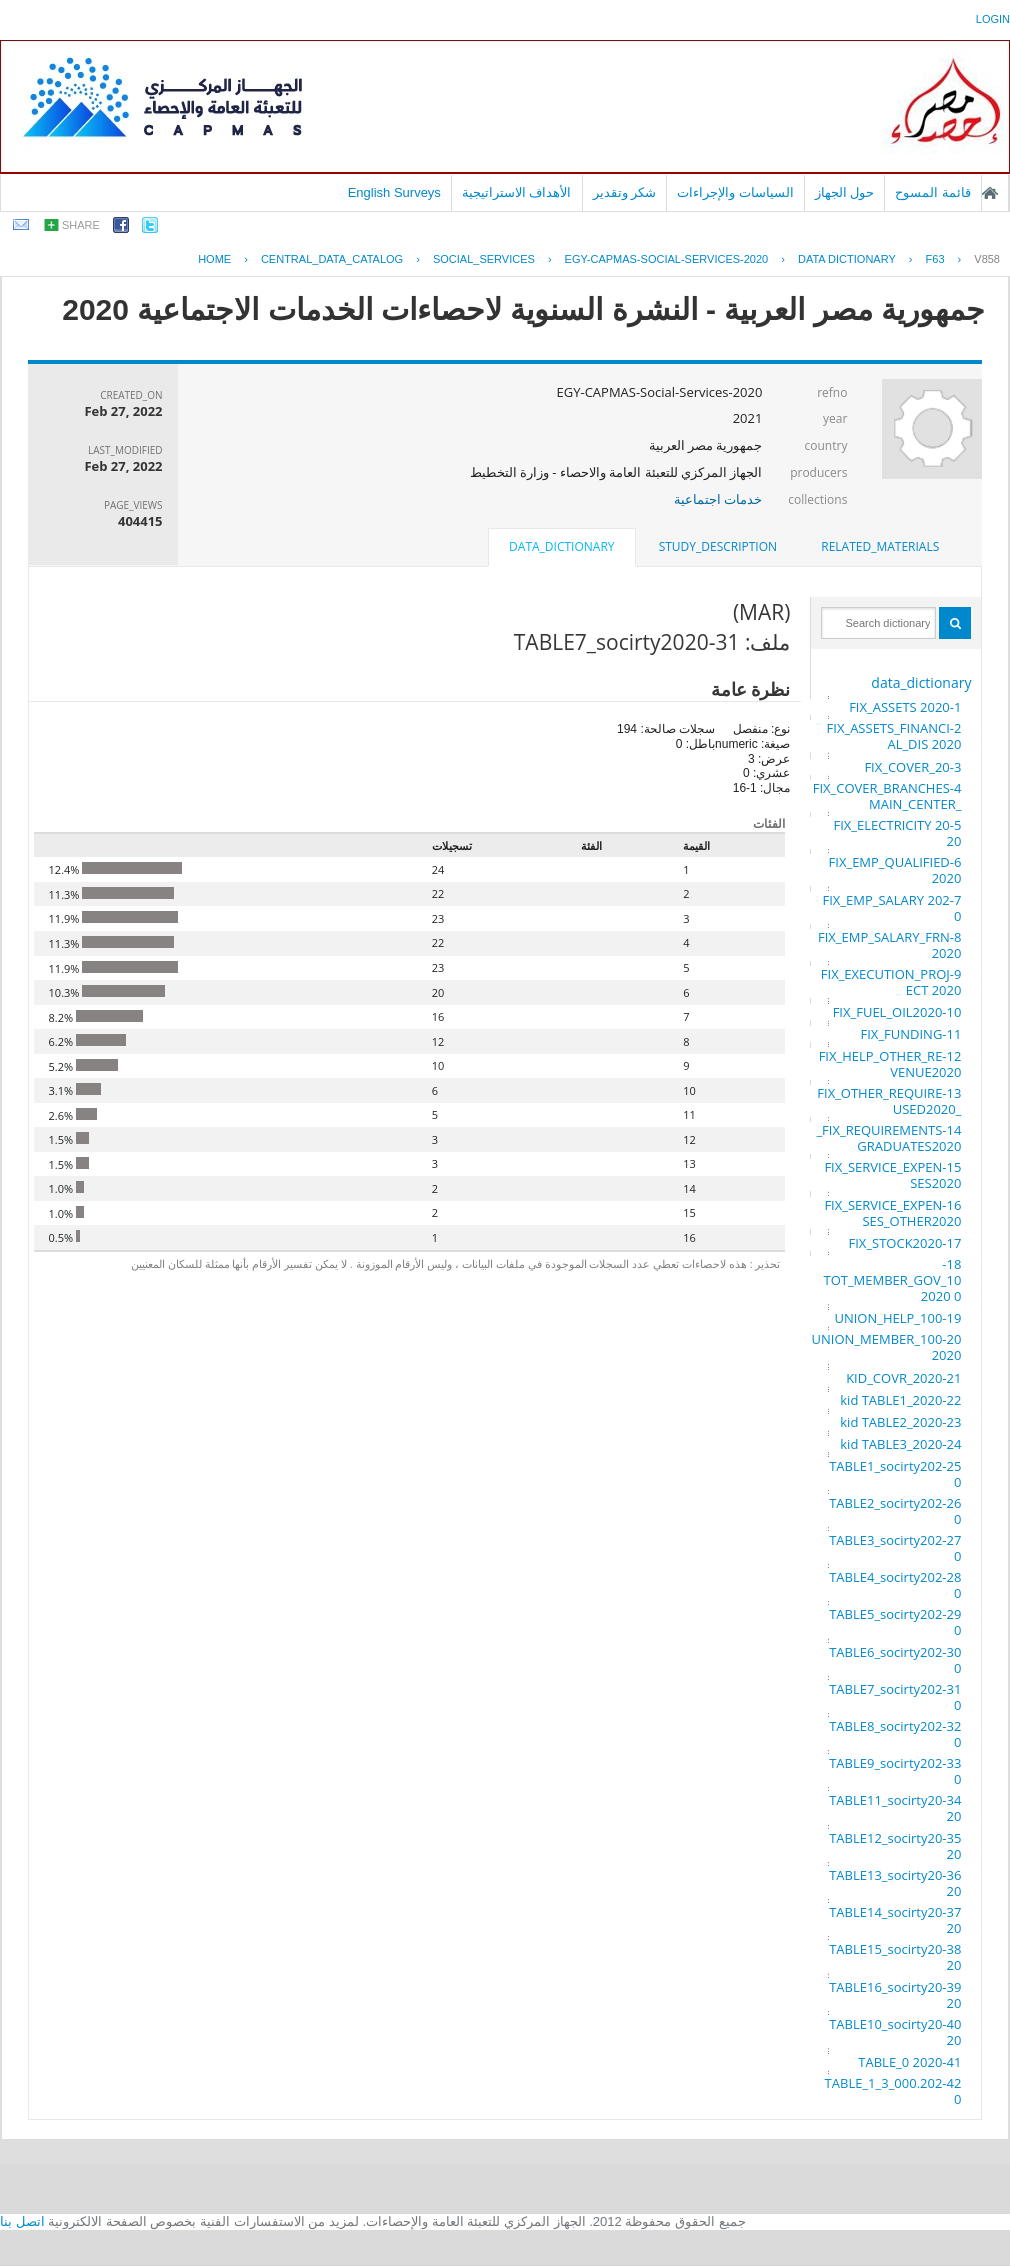 The width and height of the screenshot is (1010, 2266). I want to click on 41-TABLE_0 2020, so click(909, 2062).